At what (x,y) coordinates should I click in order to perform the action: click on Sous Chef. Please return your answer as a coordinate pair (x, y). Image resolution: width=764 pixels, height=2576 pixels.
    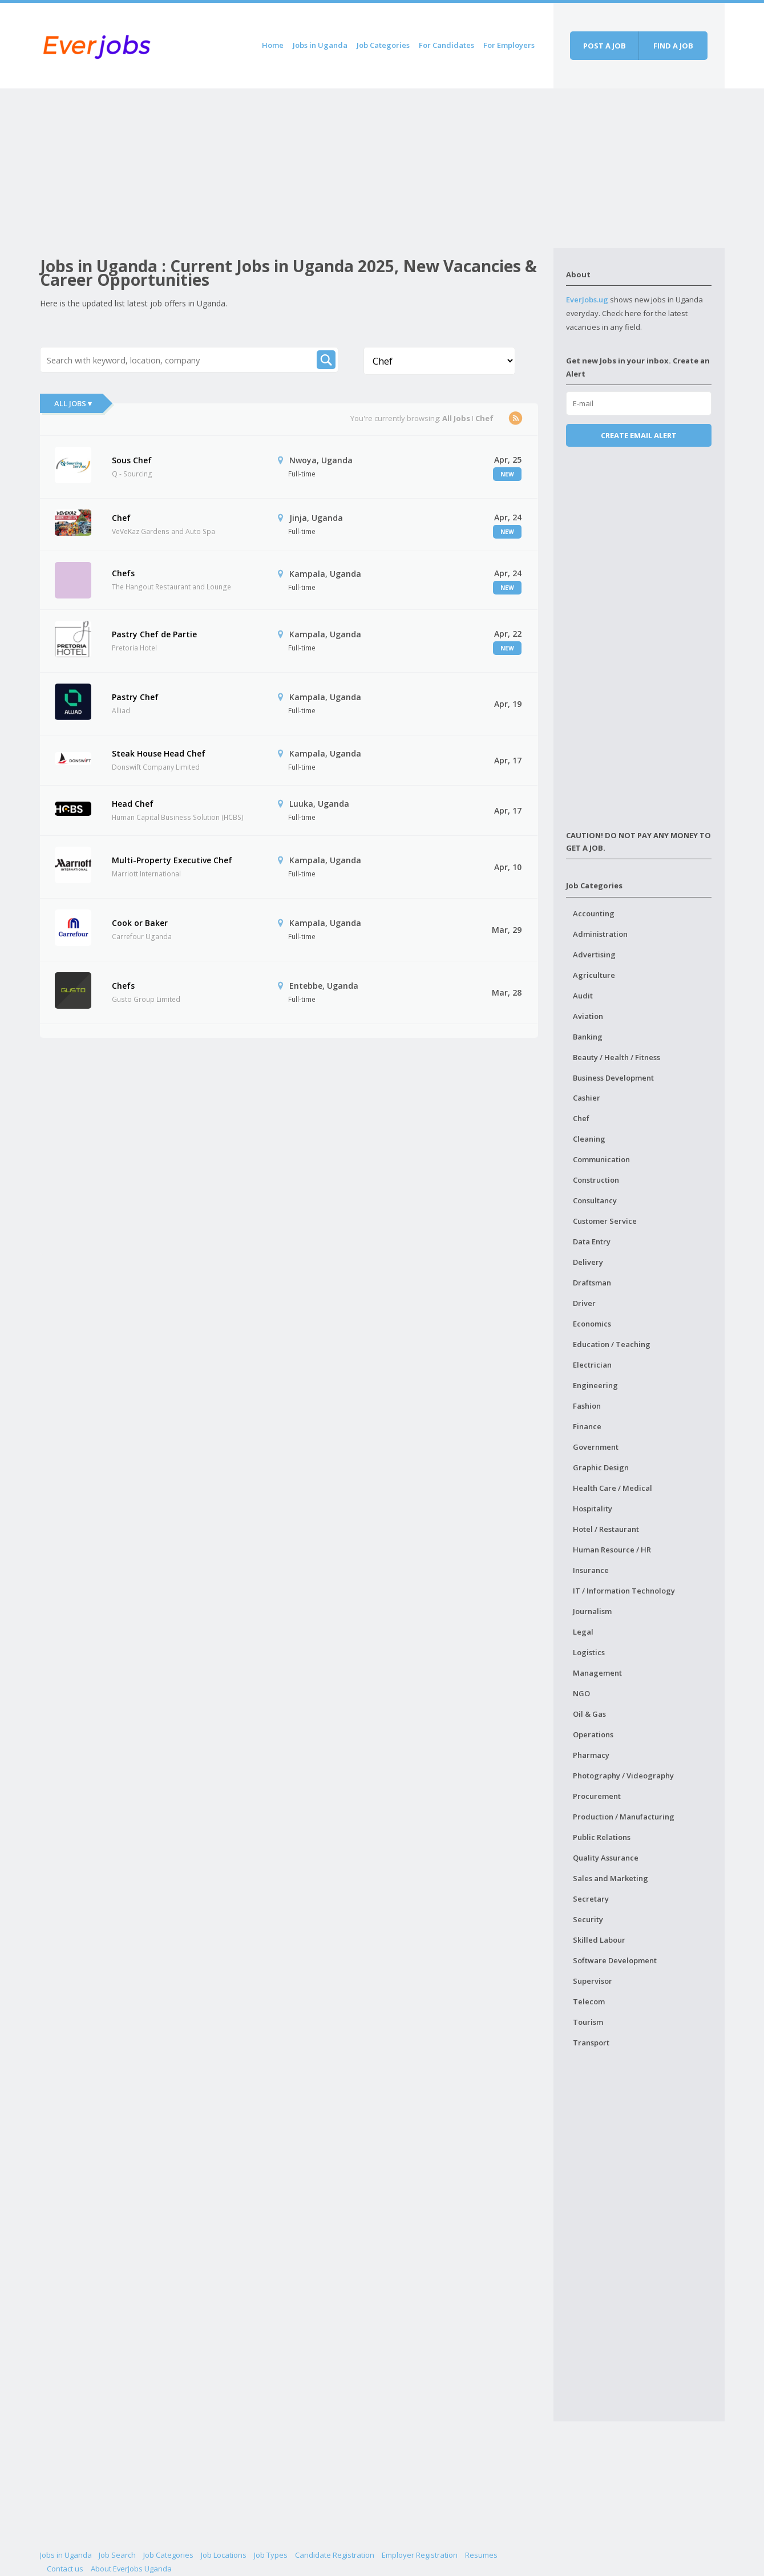
    Looking at the image, I should click on (132, 460).